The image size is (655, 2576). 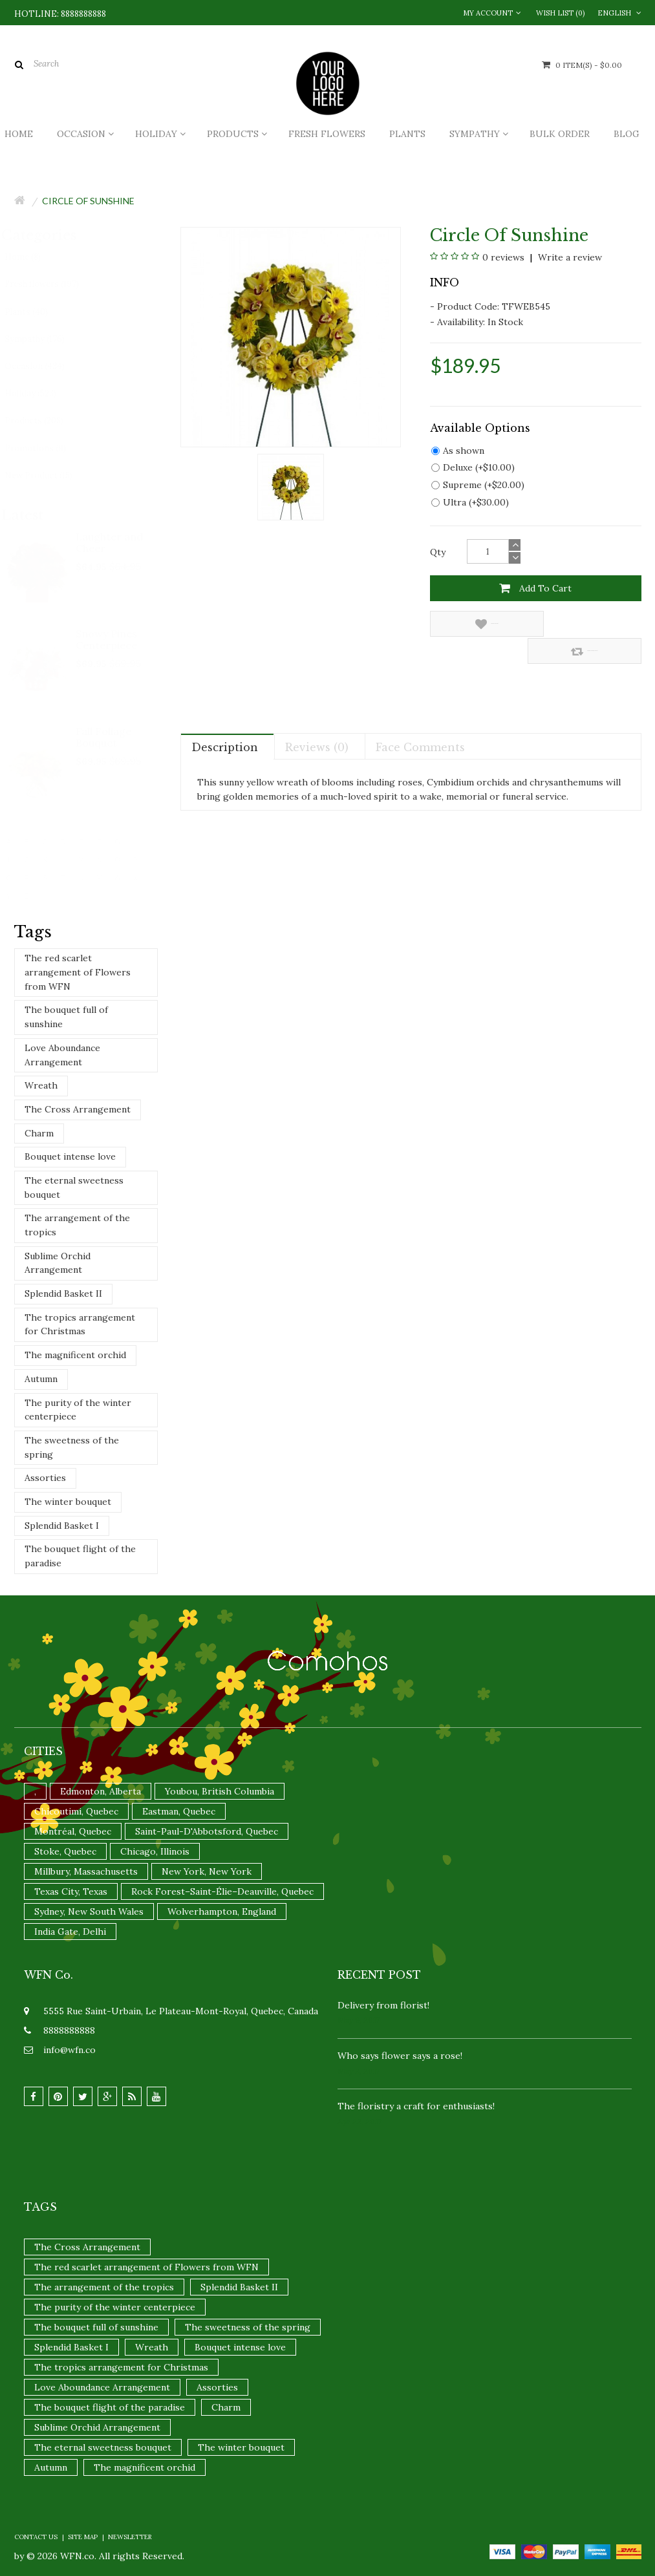 I want to click on Face comments, so click(x=420, y=720).